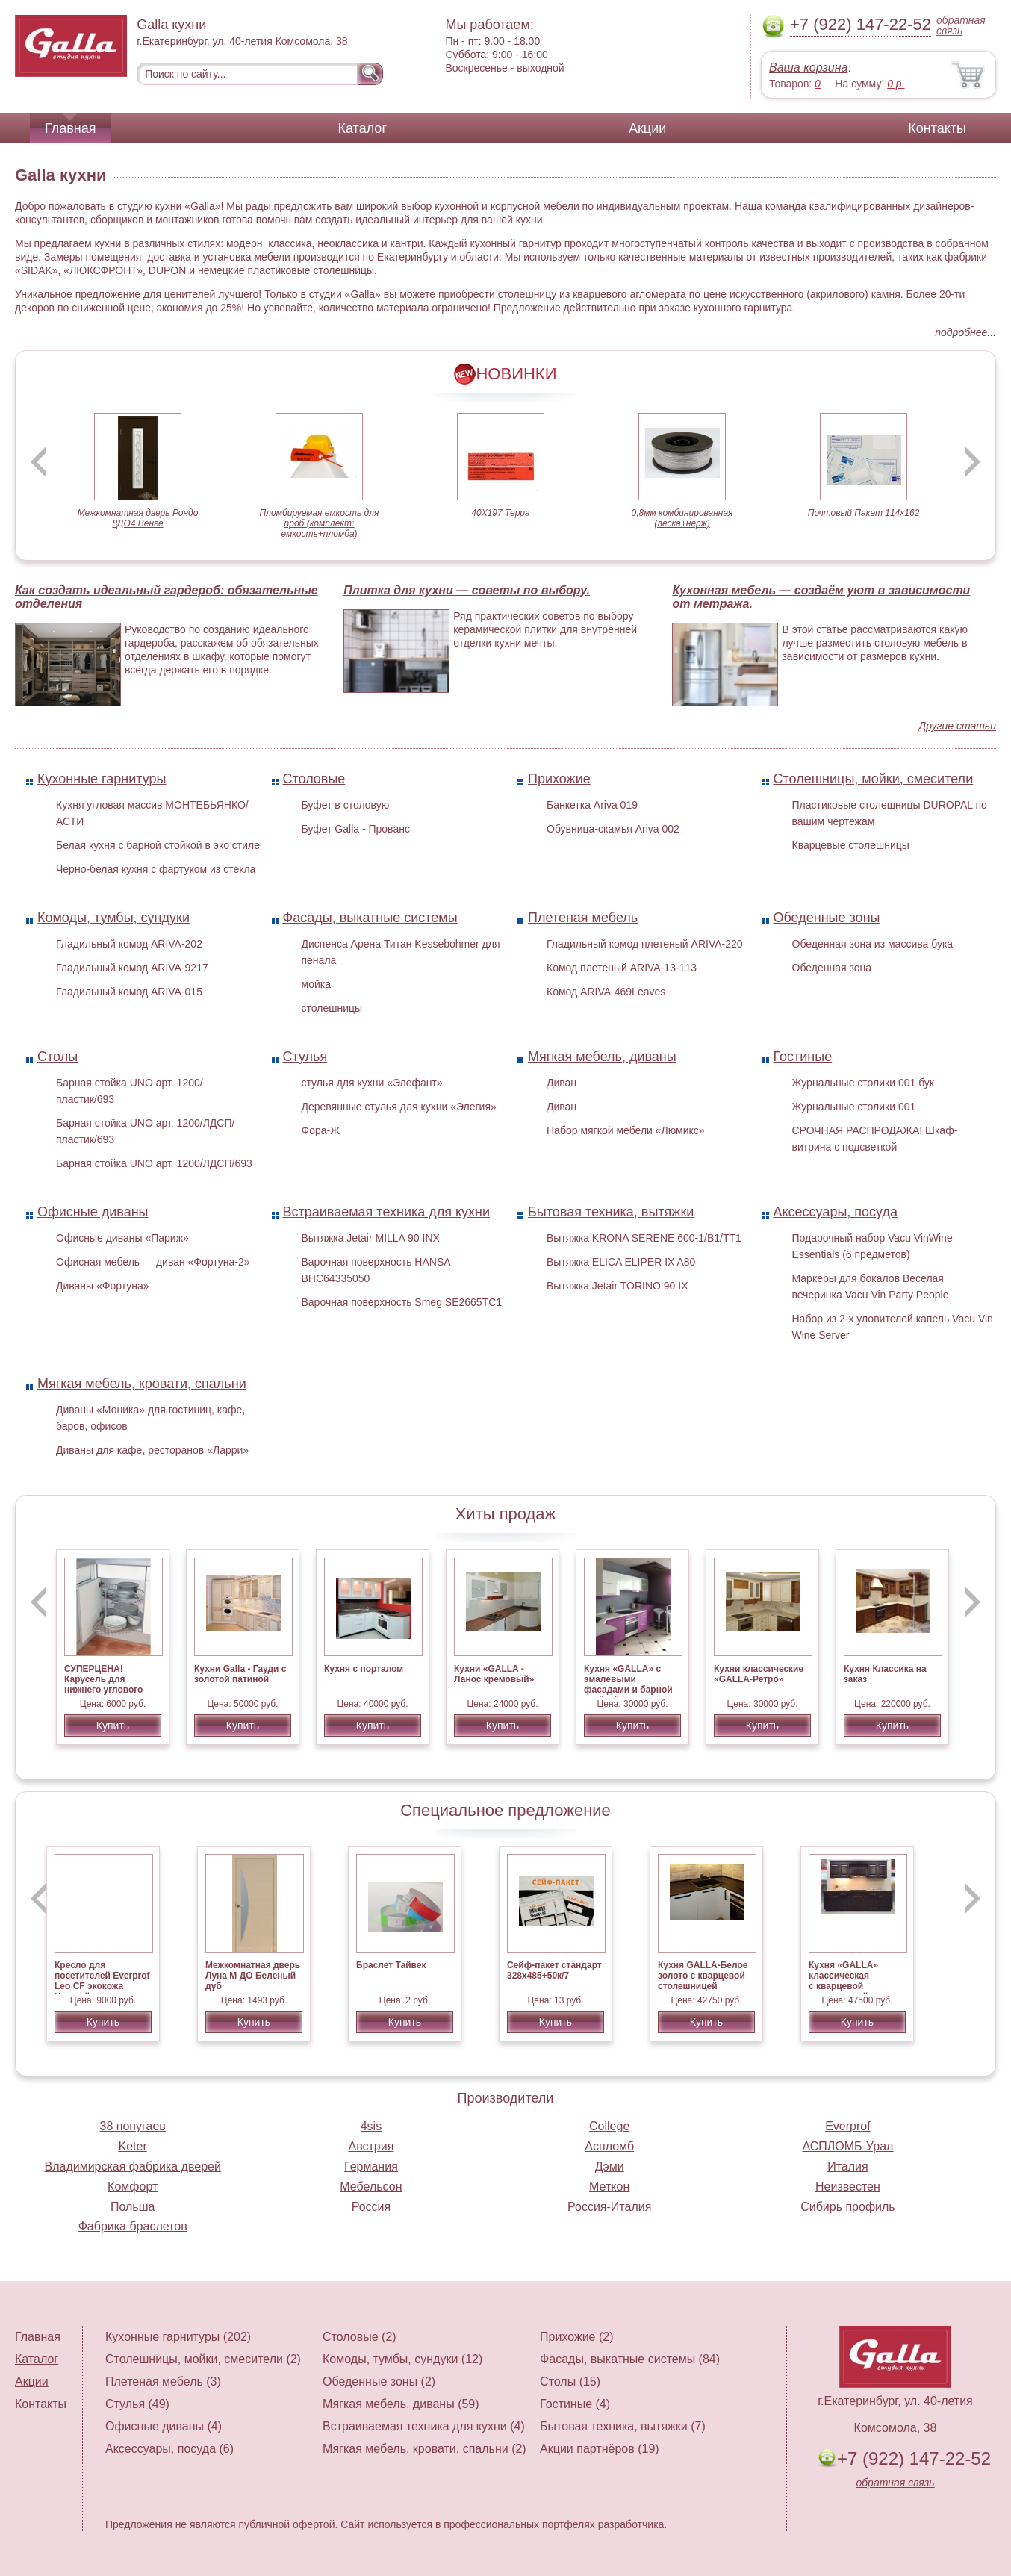  Describe the element at coordinates (628, 1684) in the screenshot. I see `Кухня «GALLA» с эмалевыми фасадами и барной стойкой` at that location.